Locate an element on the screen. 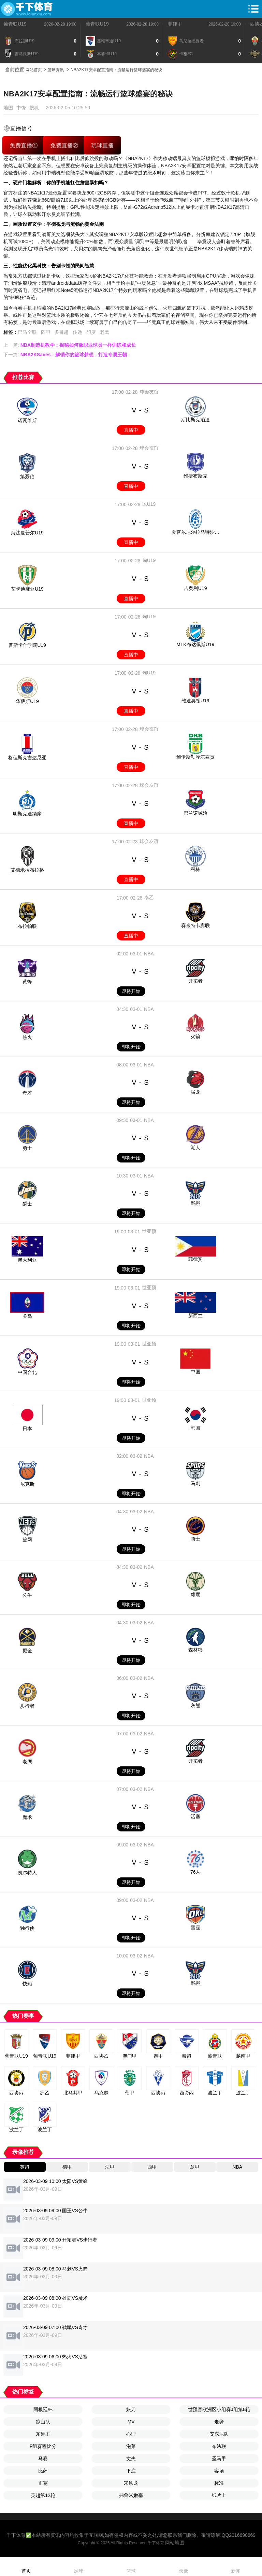  免费直播② is located at coordinates (64, 145).